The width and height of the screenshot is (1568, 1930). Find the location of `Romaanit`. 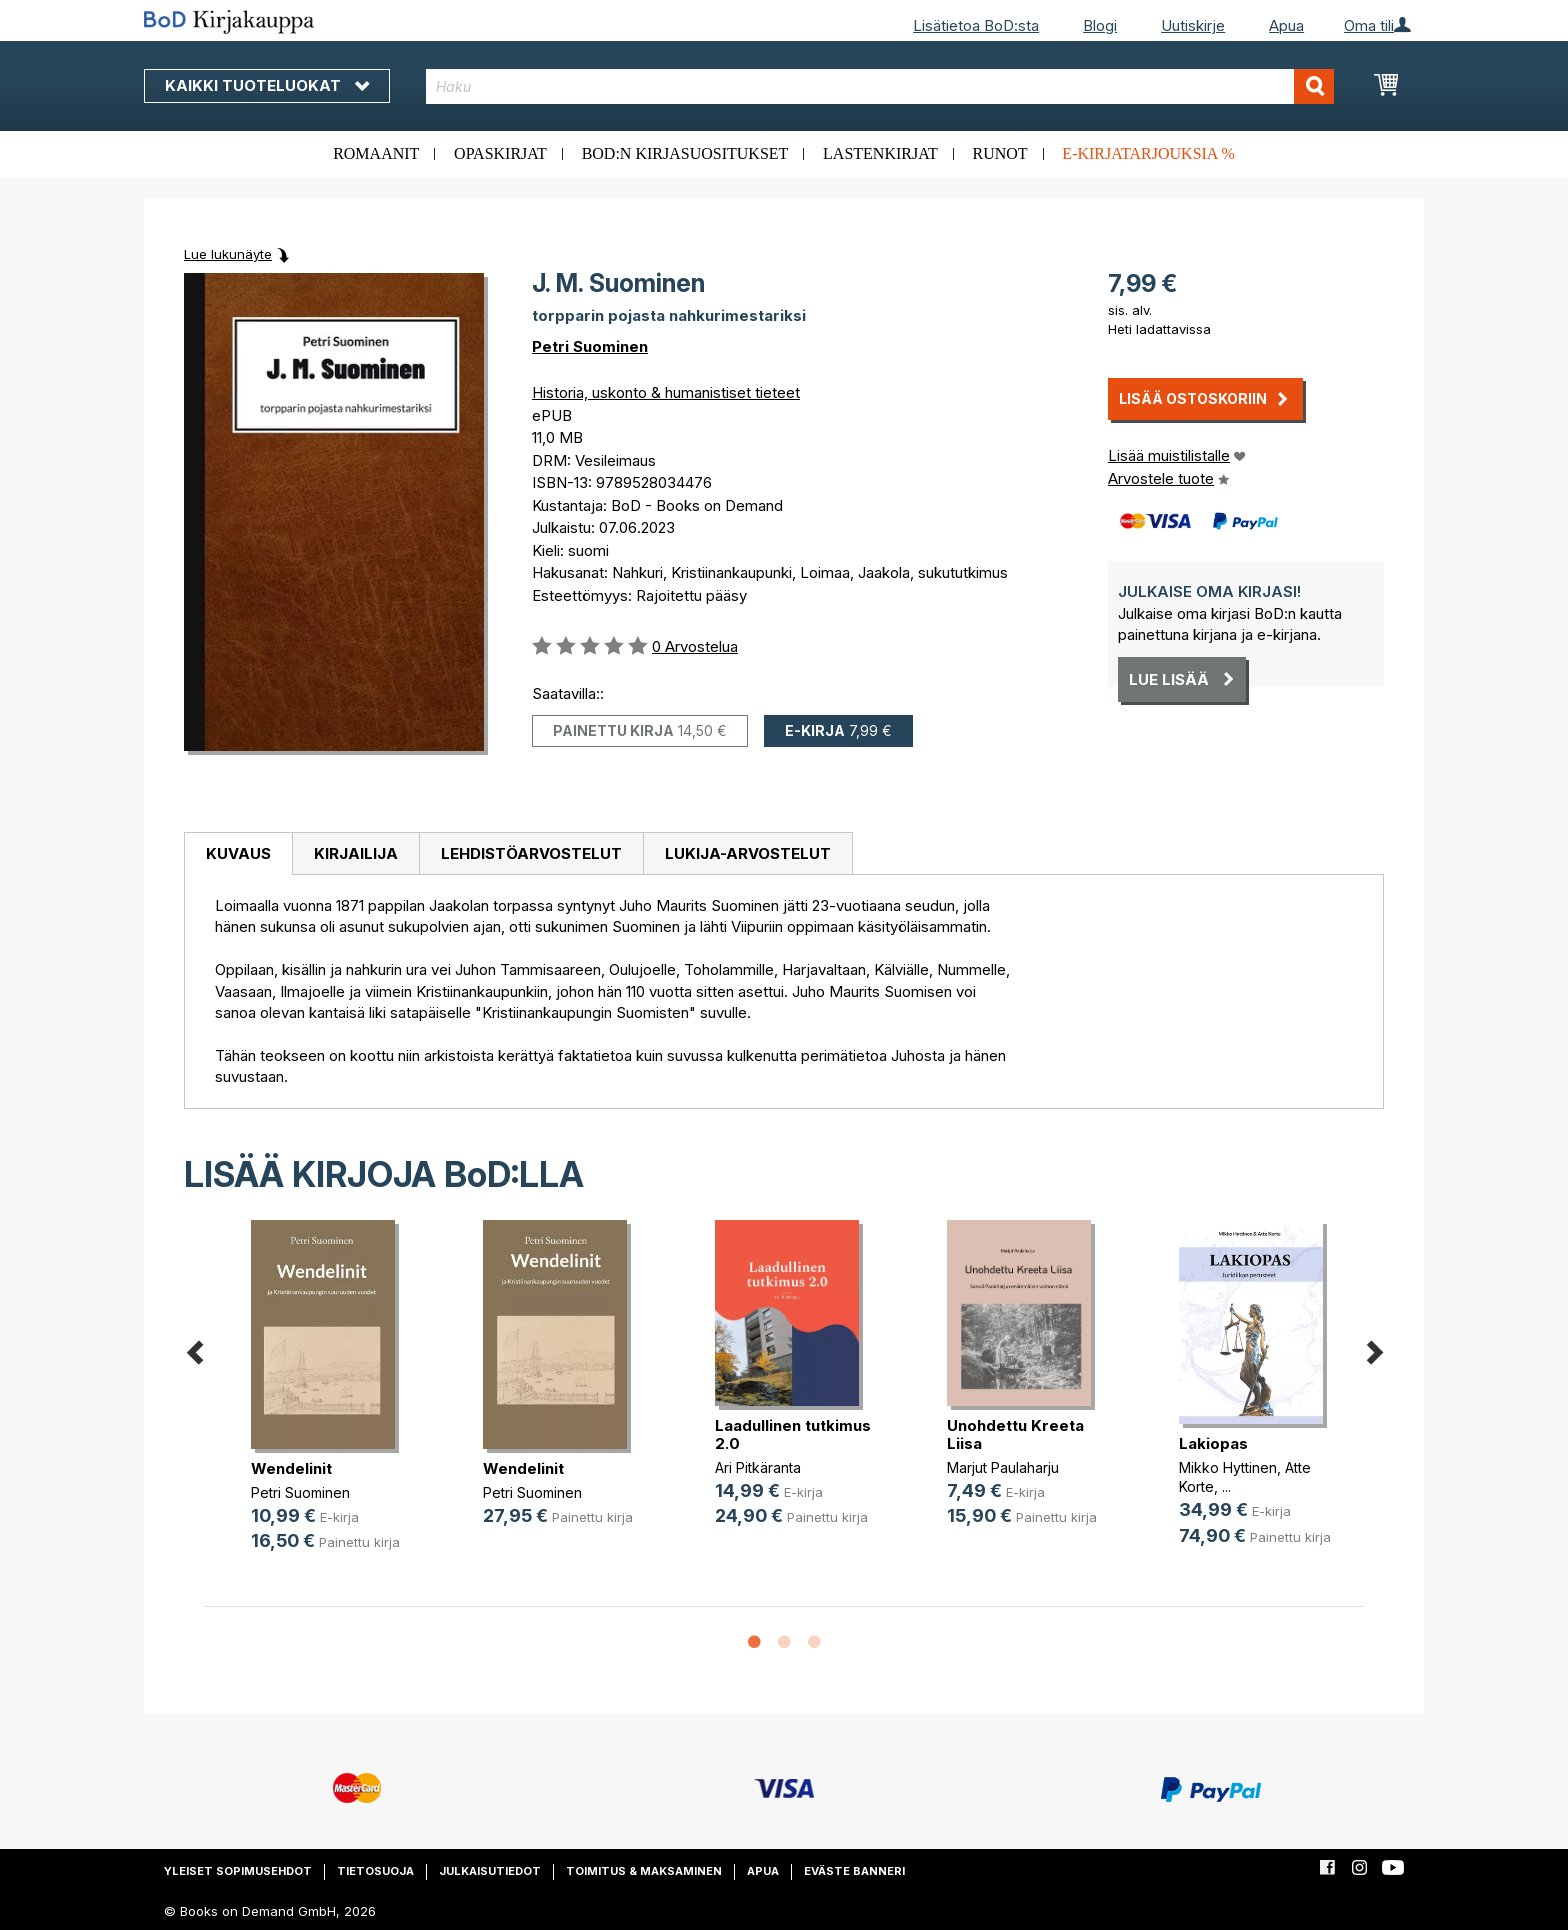

Romaanit is located at coordinates (376, 153).